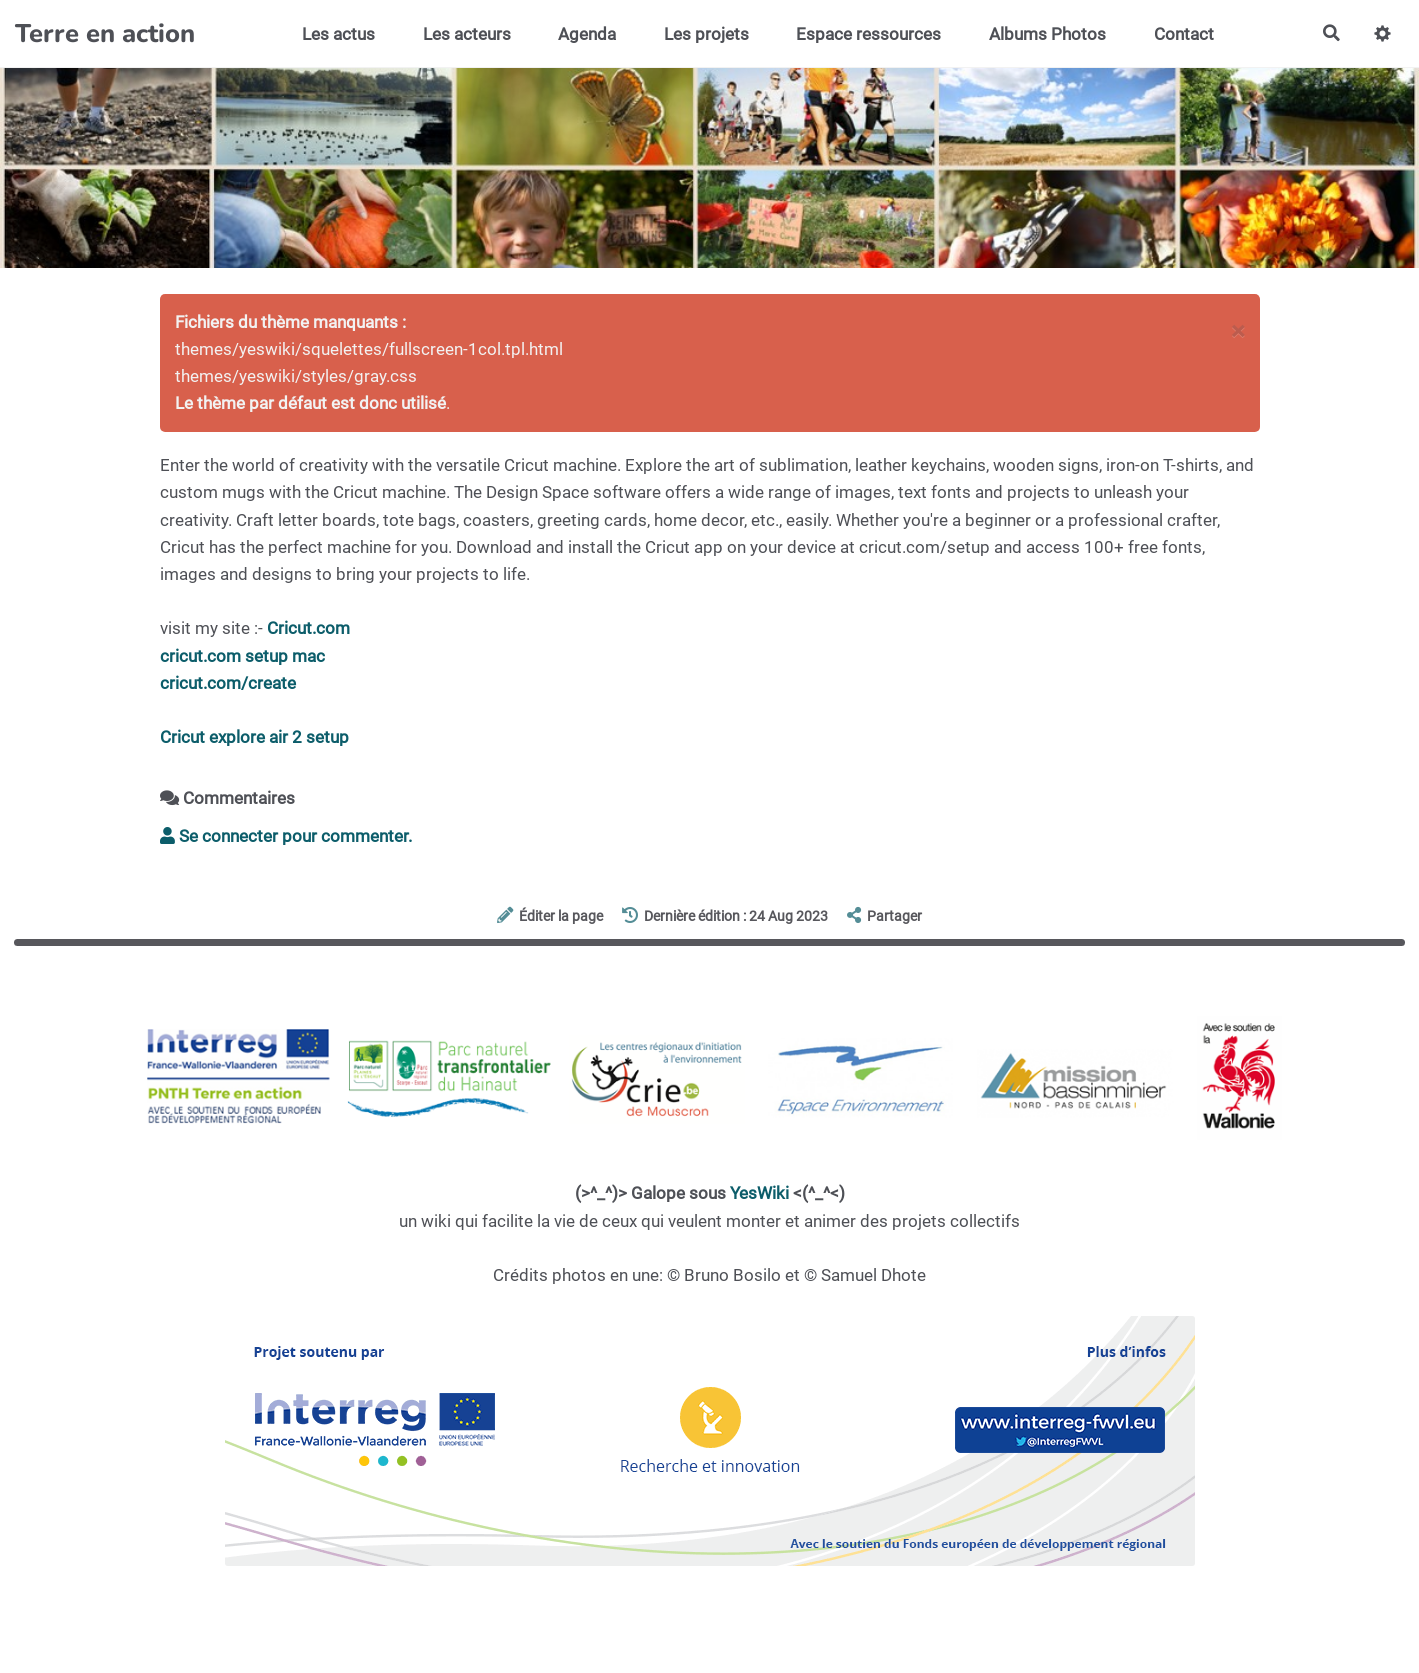  Describe the element at coordinates (868, 34) in the screenshot. I see `Espace ressources` at that location.